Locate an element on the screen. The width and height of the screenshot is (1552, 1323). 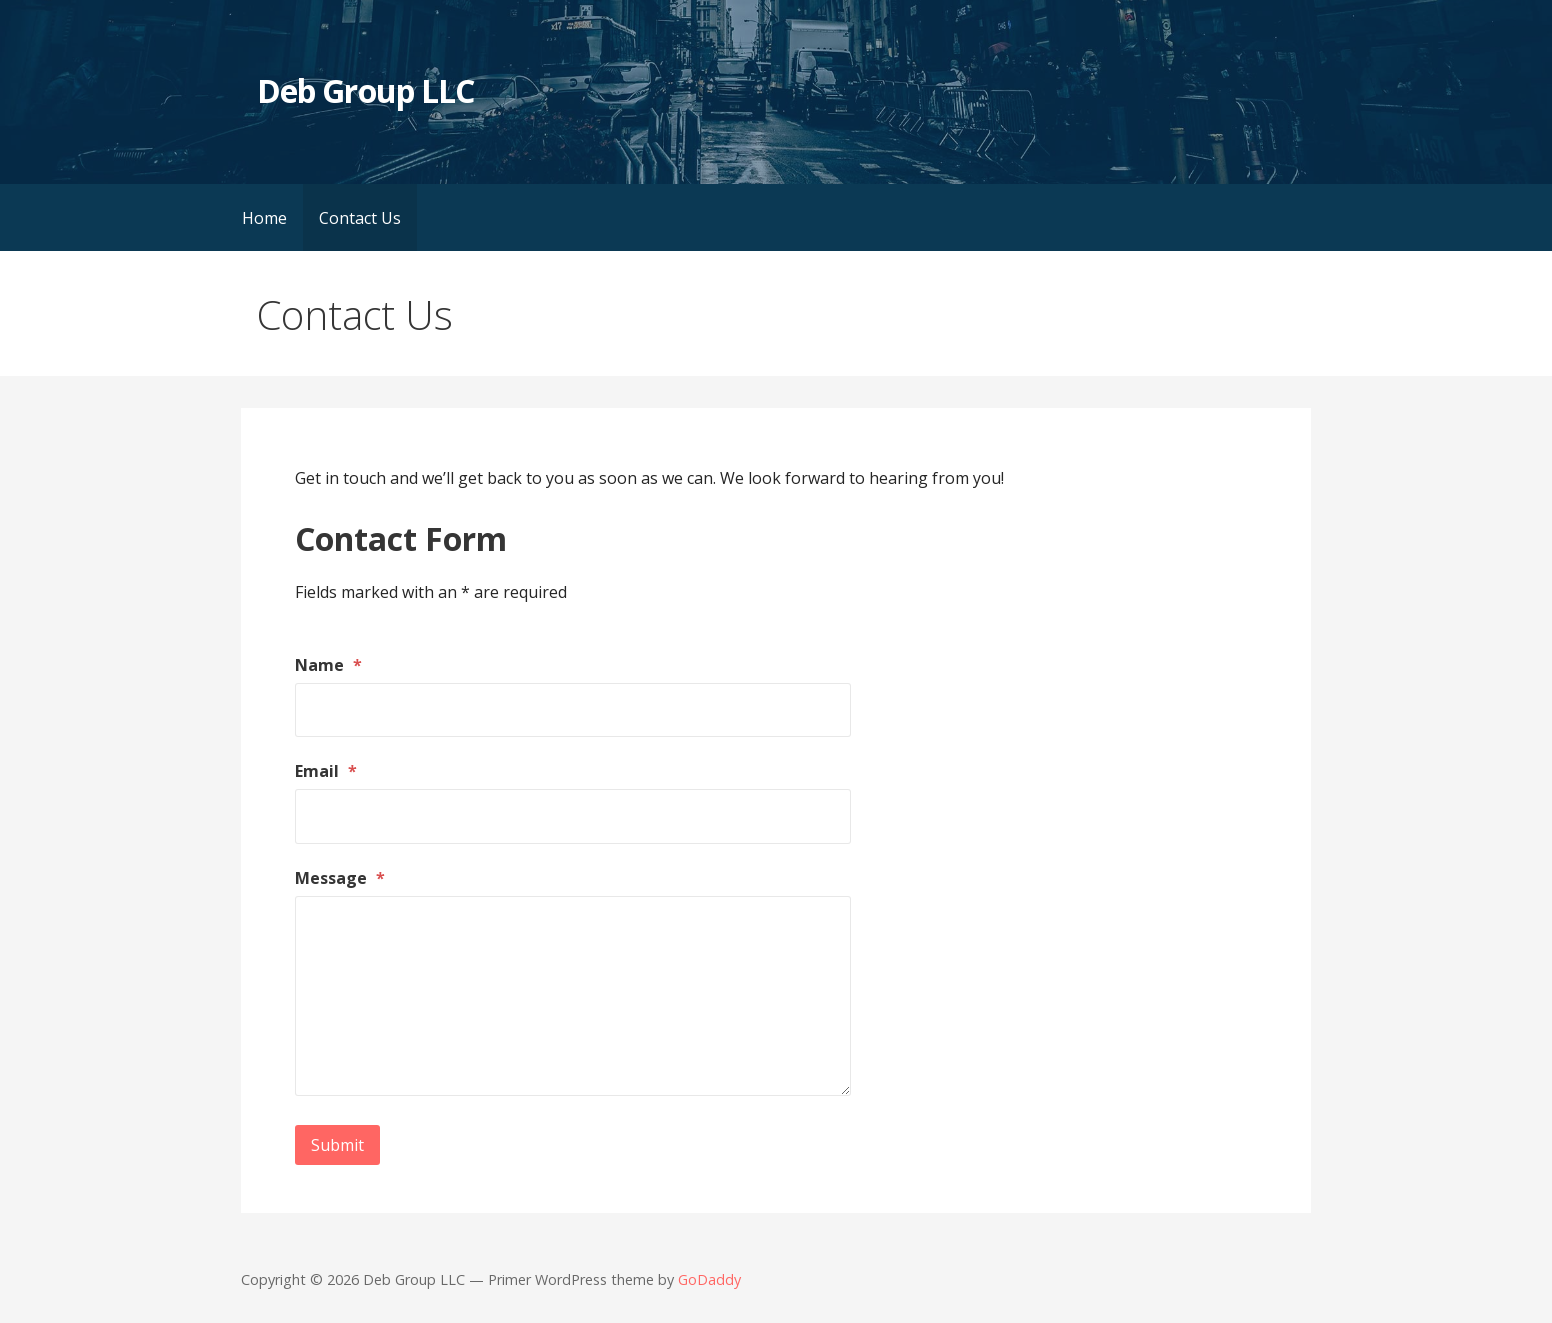
Submit is located at coordinates (337, 1145).